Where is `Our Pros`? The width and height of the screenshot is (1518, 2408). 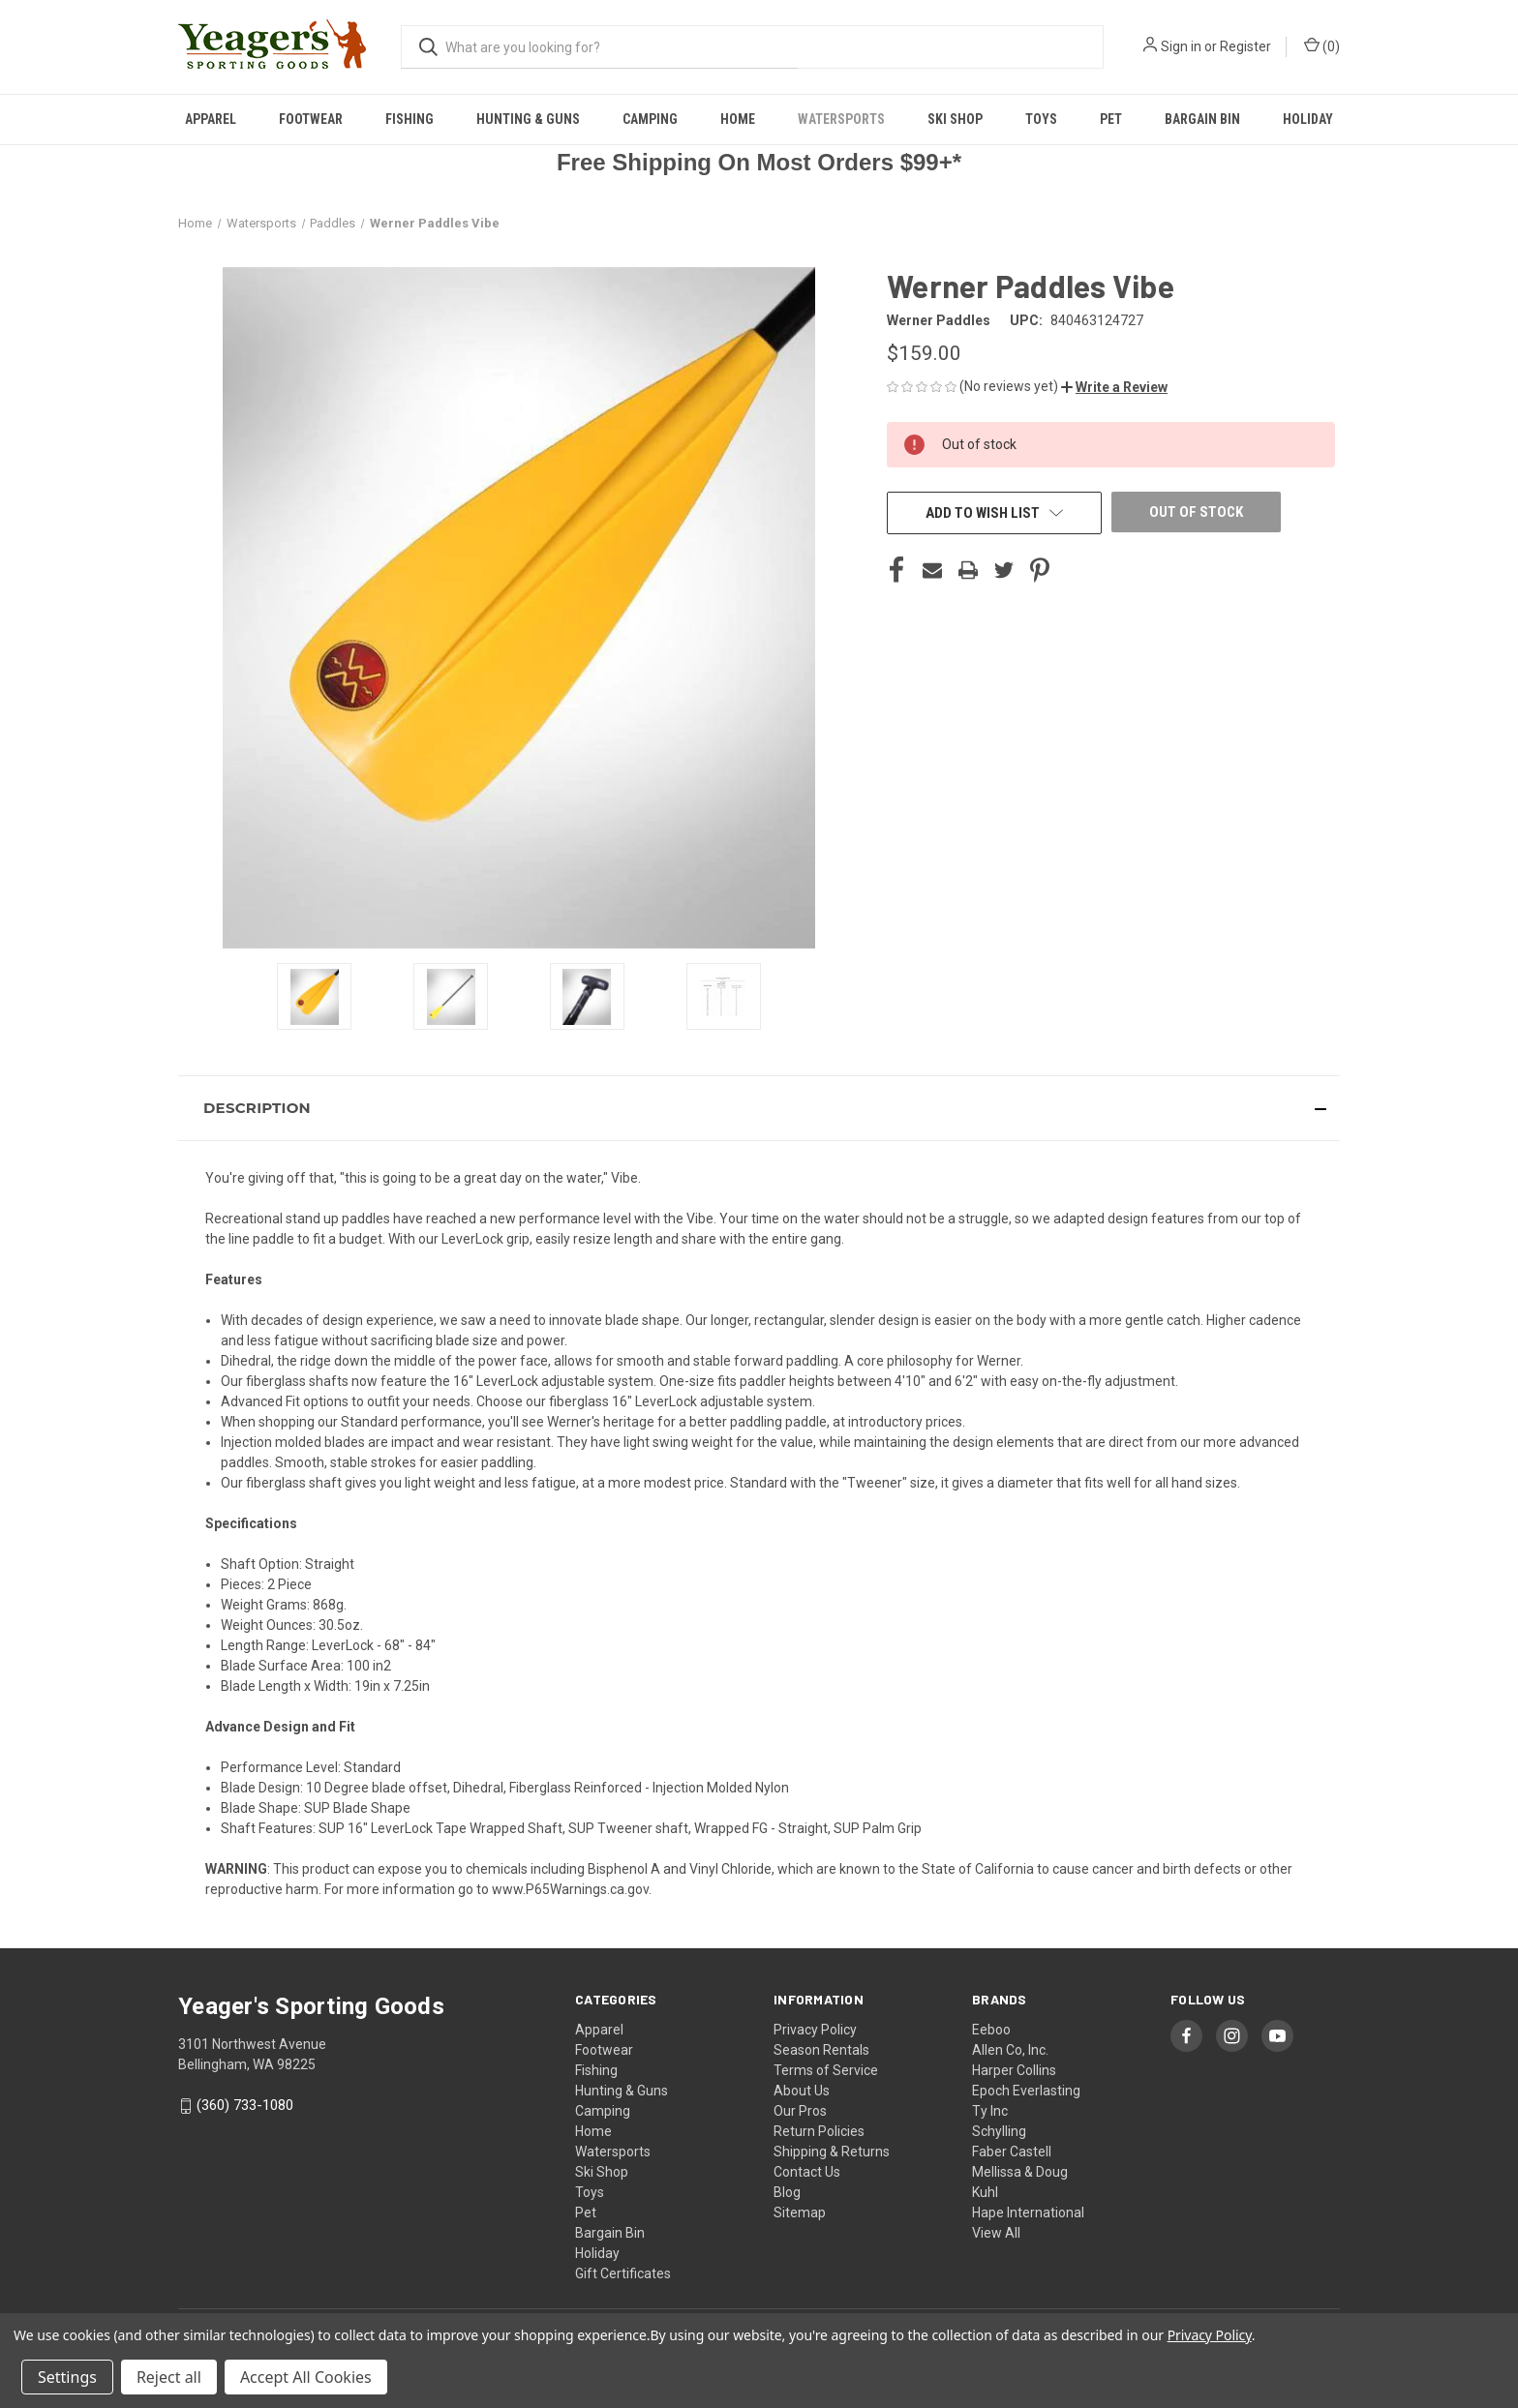
Our Pros is located at coordinates (800, 2111).